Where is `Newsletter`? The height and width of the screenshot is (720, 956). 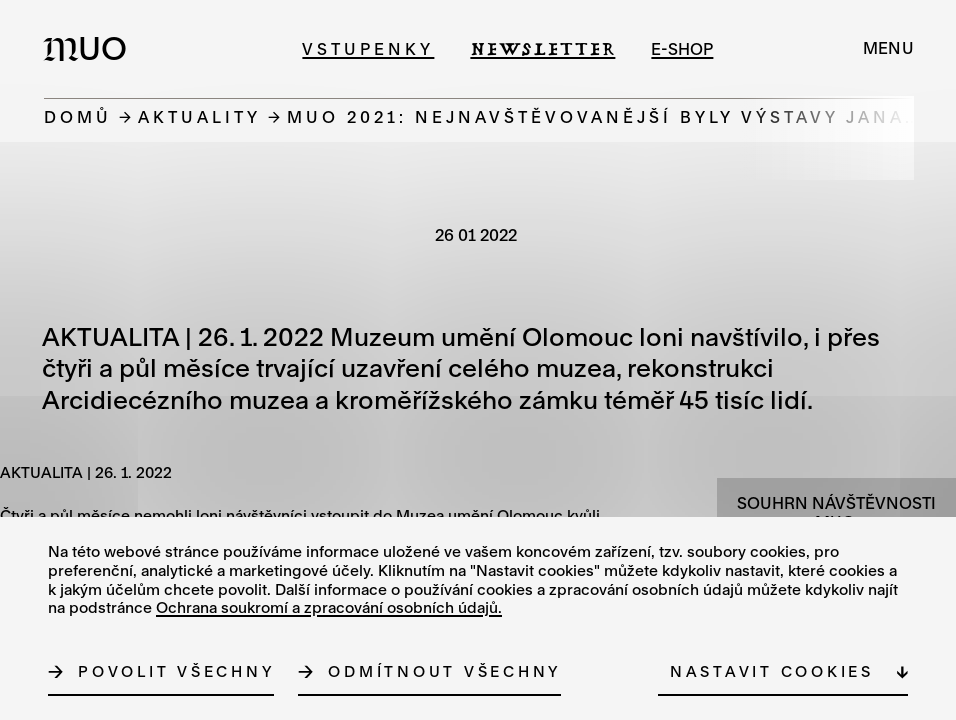 Newsletter is located at coordinates (542, 48).